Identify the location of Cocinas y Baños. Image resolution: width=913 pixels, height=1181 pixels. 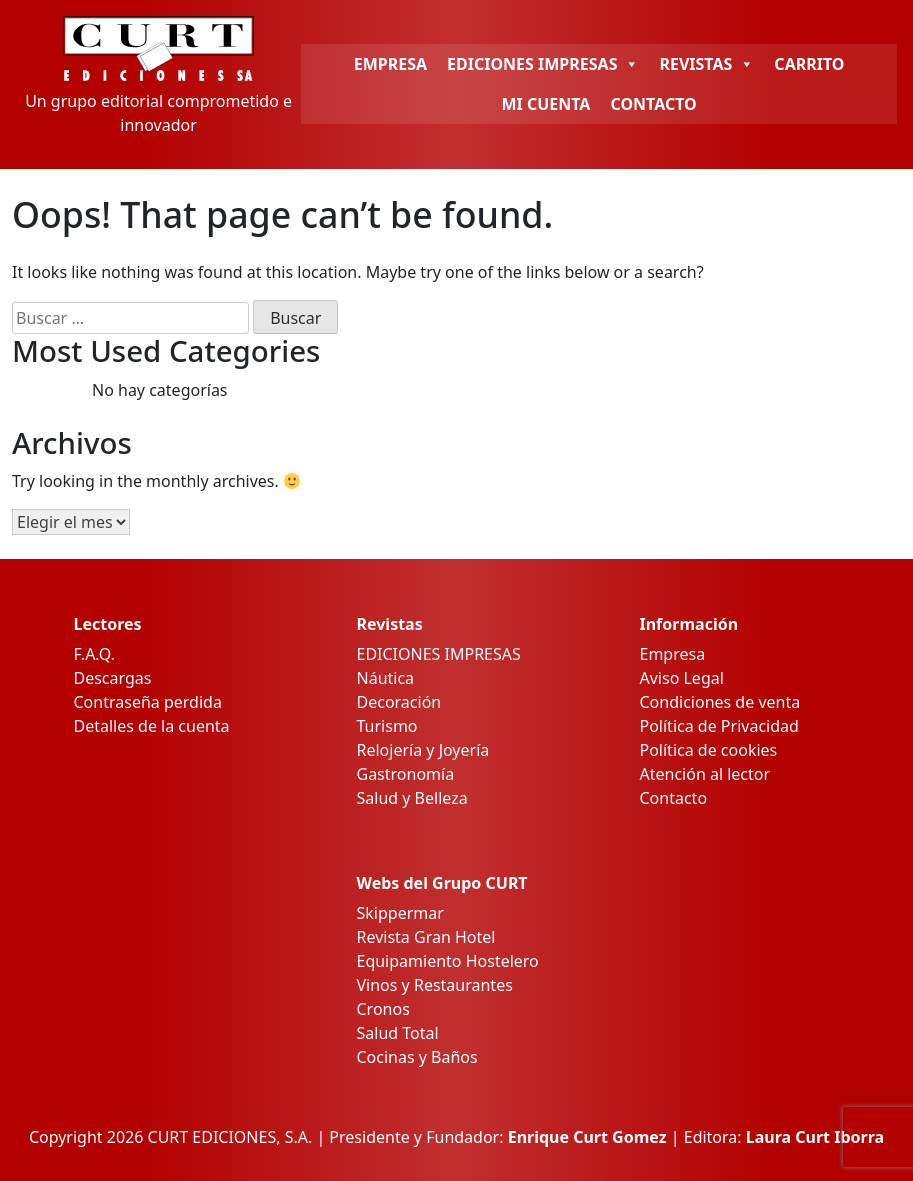
(417, 1057).